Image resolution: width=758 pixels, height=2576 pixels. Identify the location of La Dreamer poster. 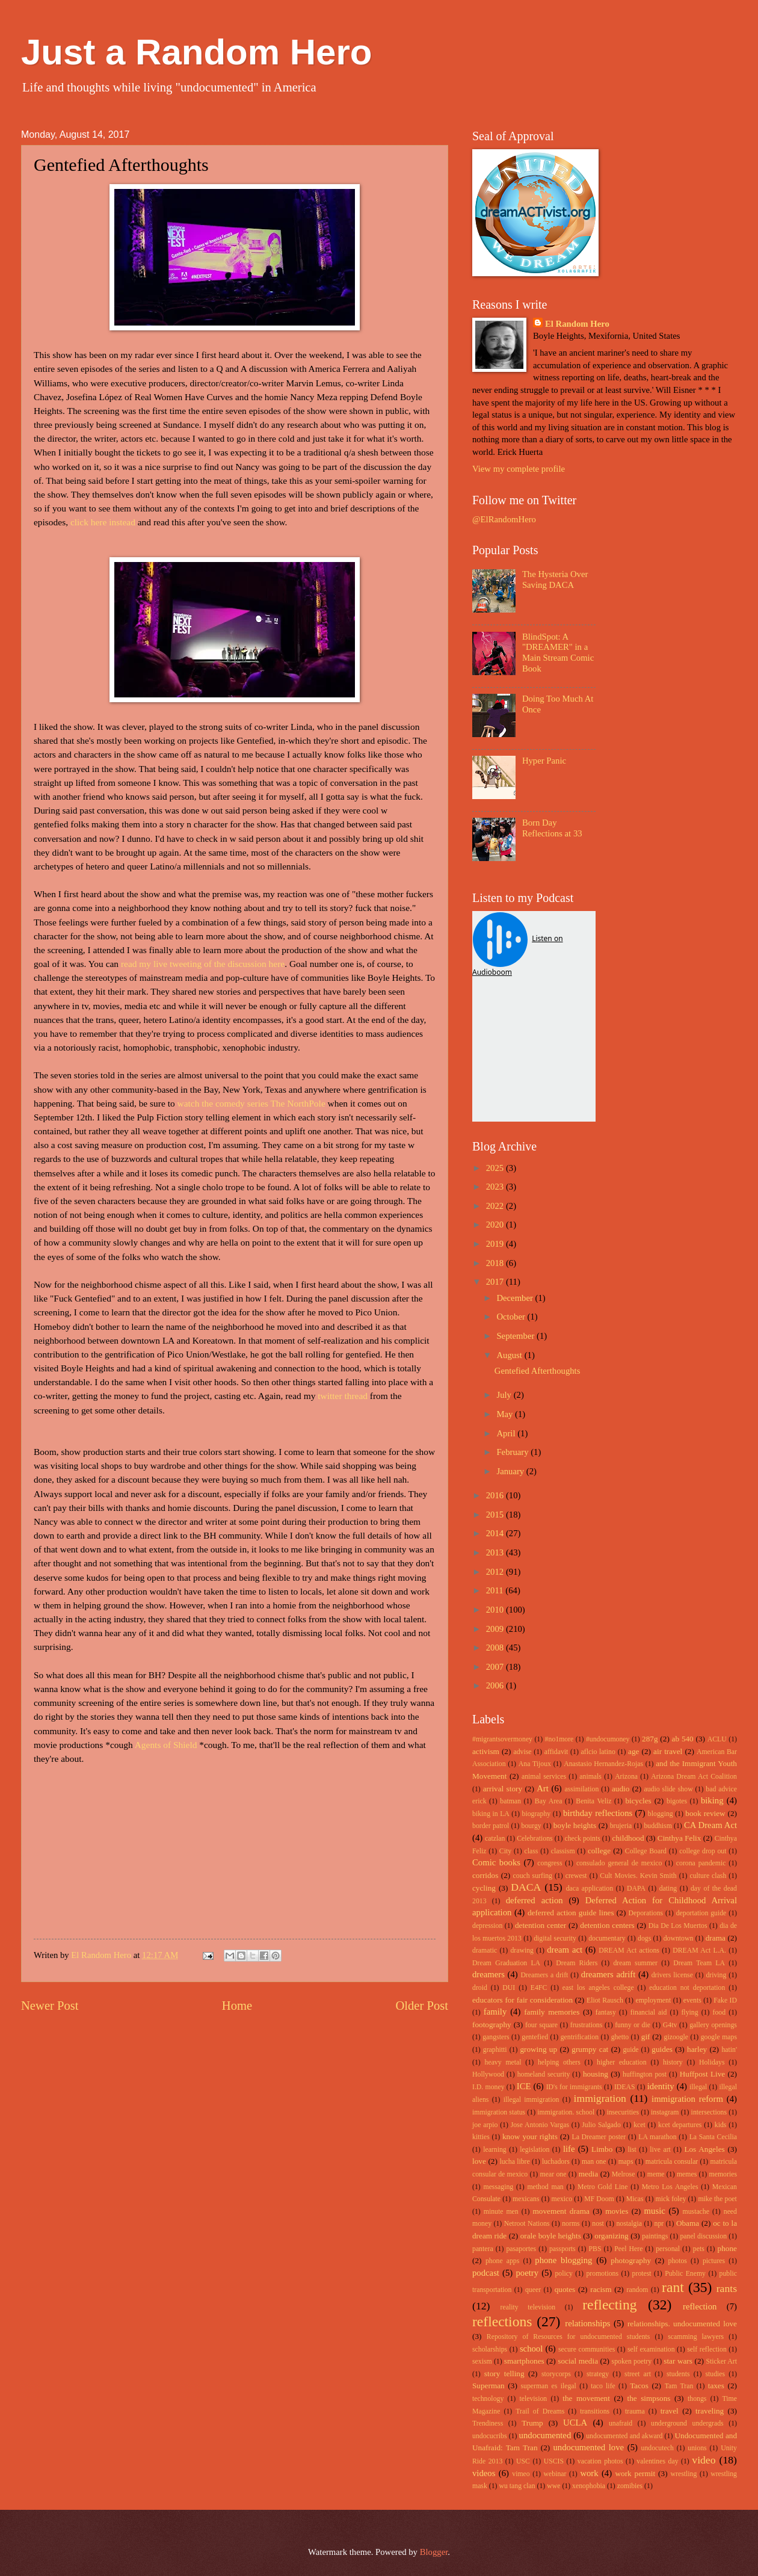
(599, 2137).